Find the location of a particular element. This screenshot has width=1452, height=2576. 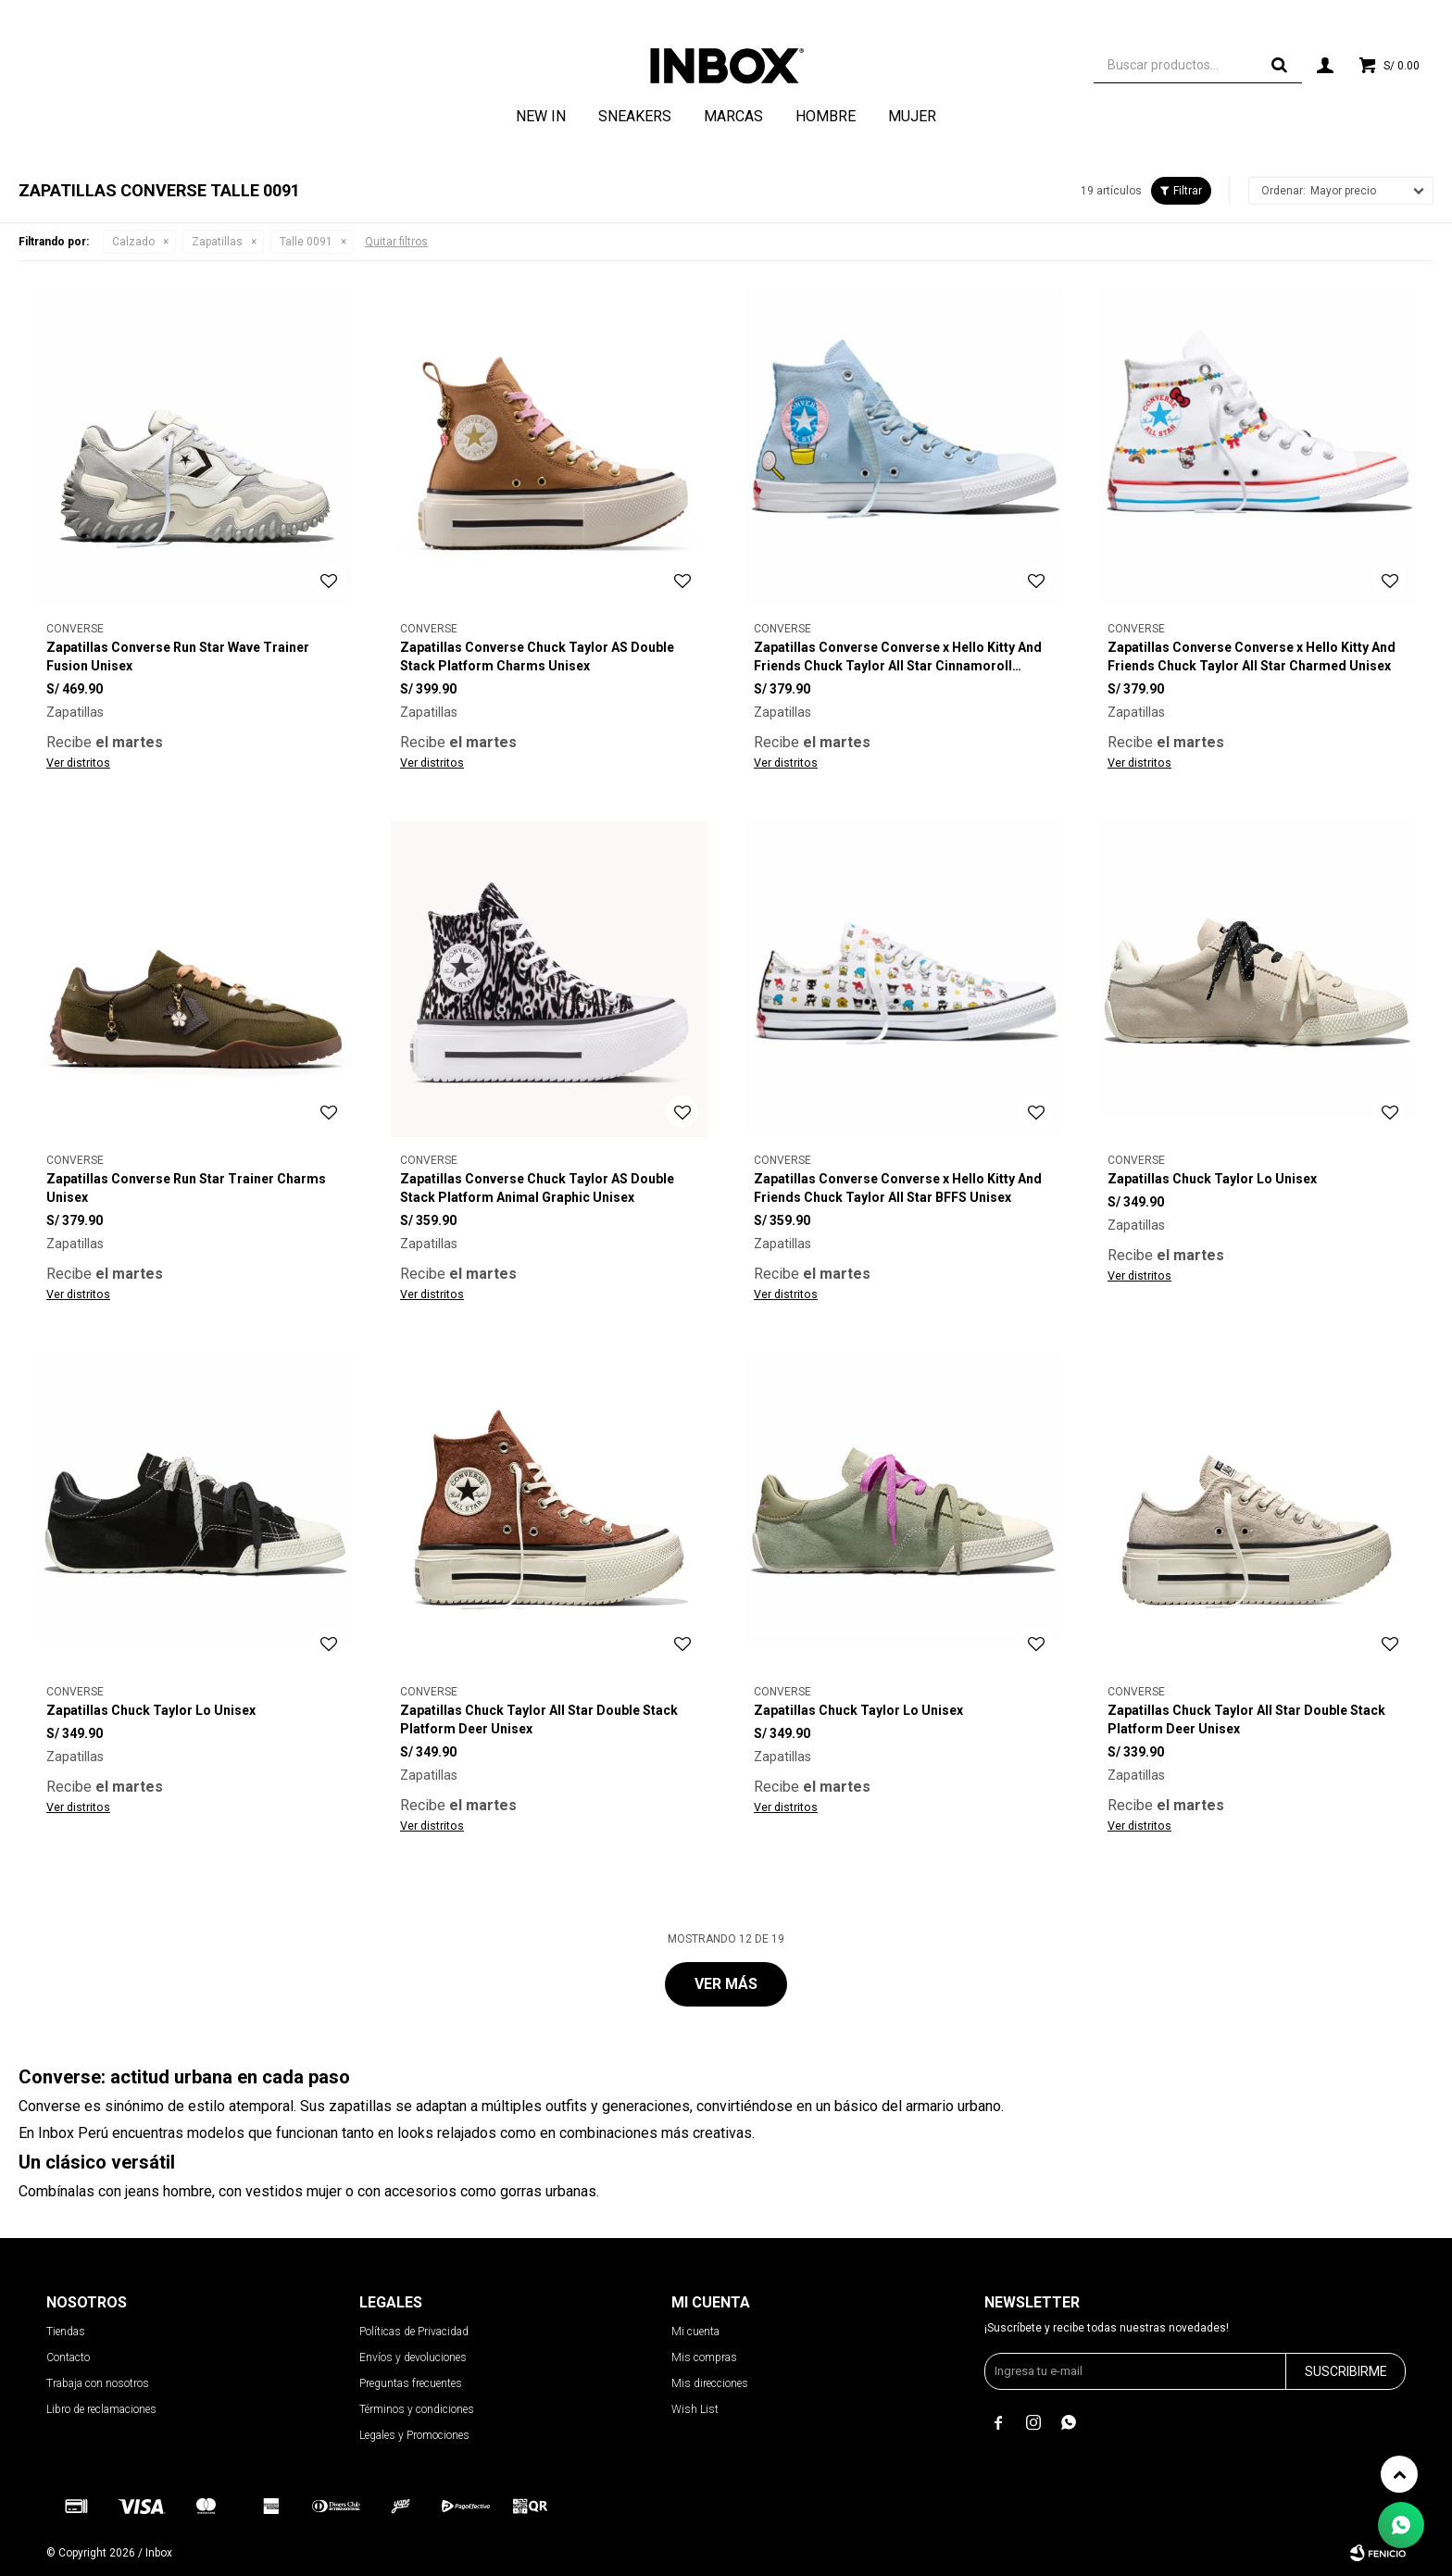

Talle 0091 is located at coordinates (306, 241).